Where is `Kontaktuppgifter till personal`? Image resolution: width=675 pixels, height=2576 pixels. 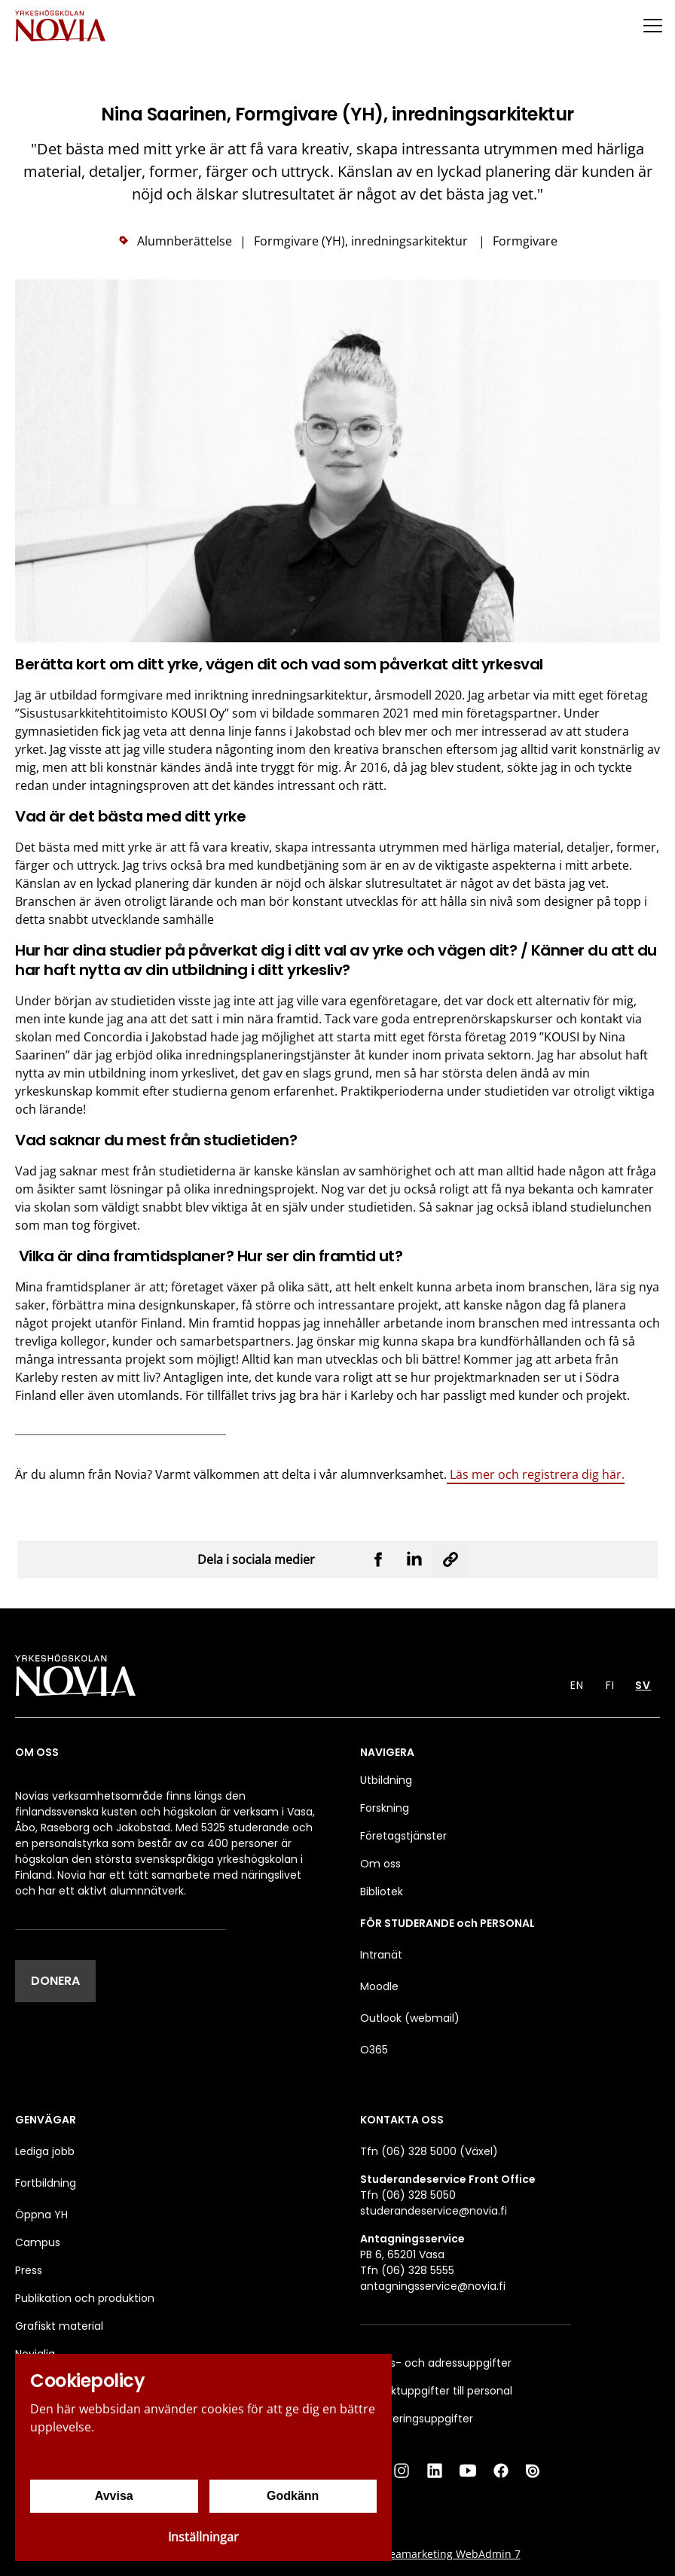 Kontaktuppgifter till personal is located at coordinates (436, 2390).